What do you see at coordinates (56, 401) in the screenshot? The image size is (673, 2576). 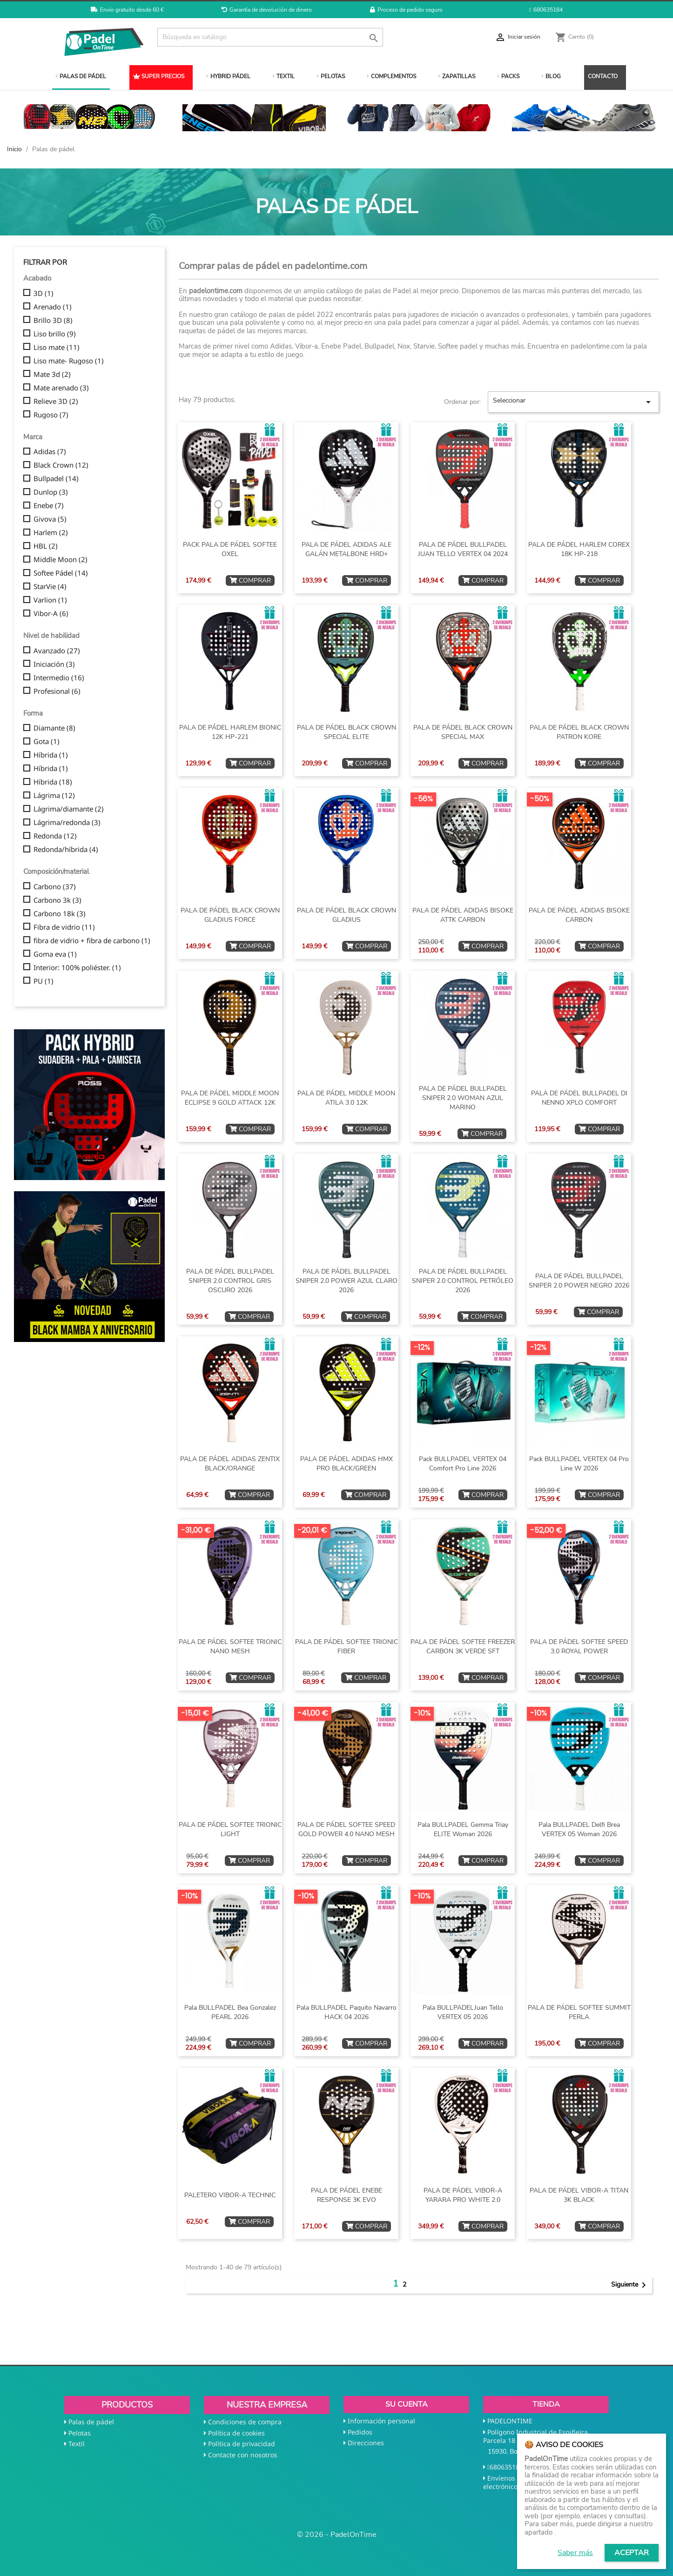 I see `Relieve 3D` at bounding box center [56, 401].